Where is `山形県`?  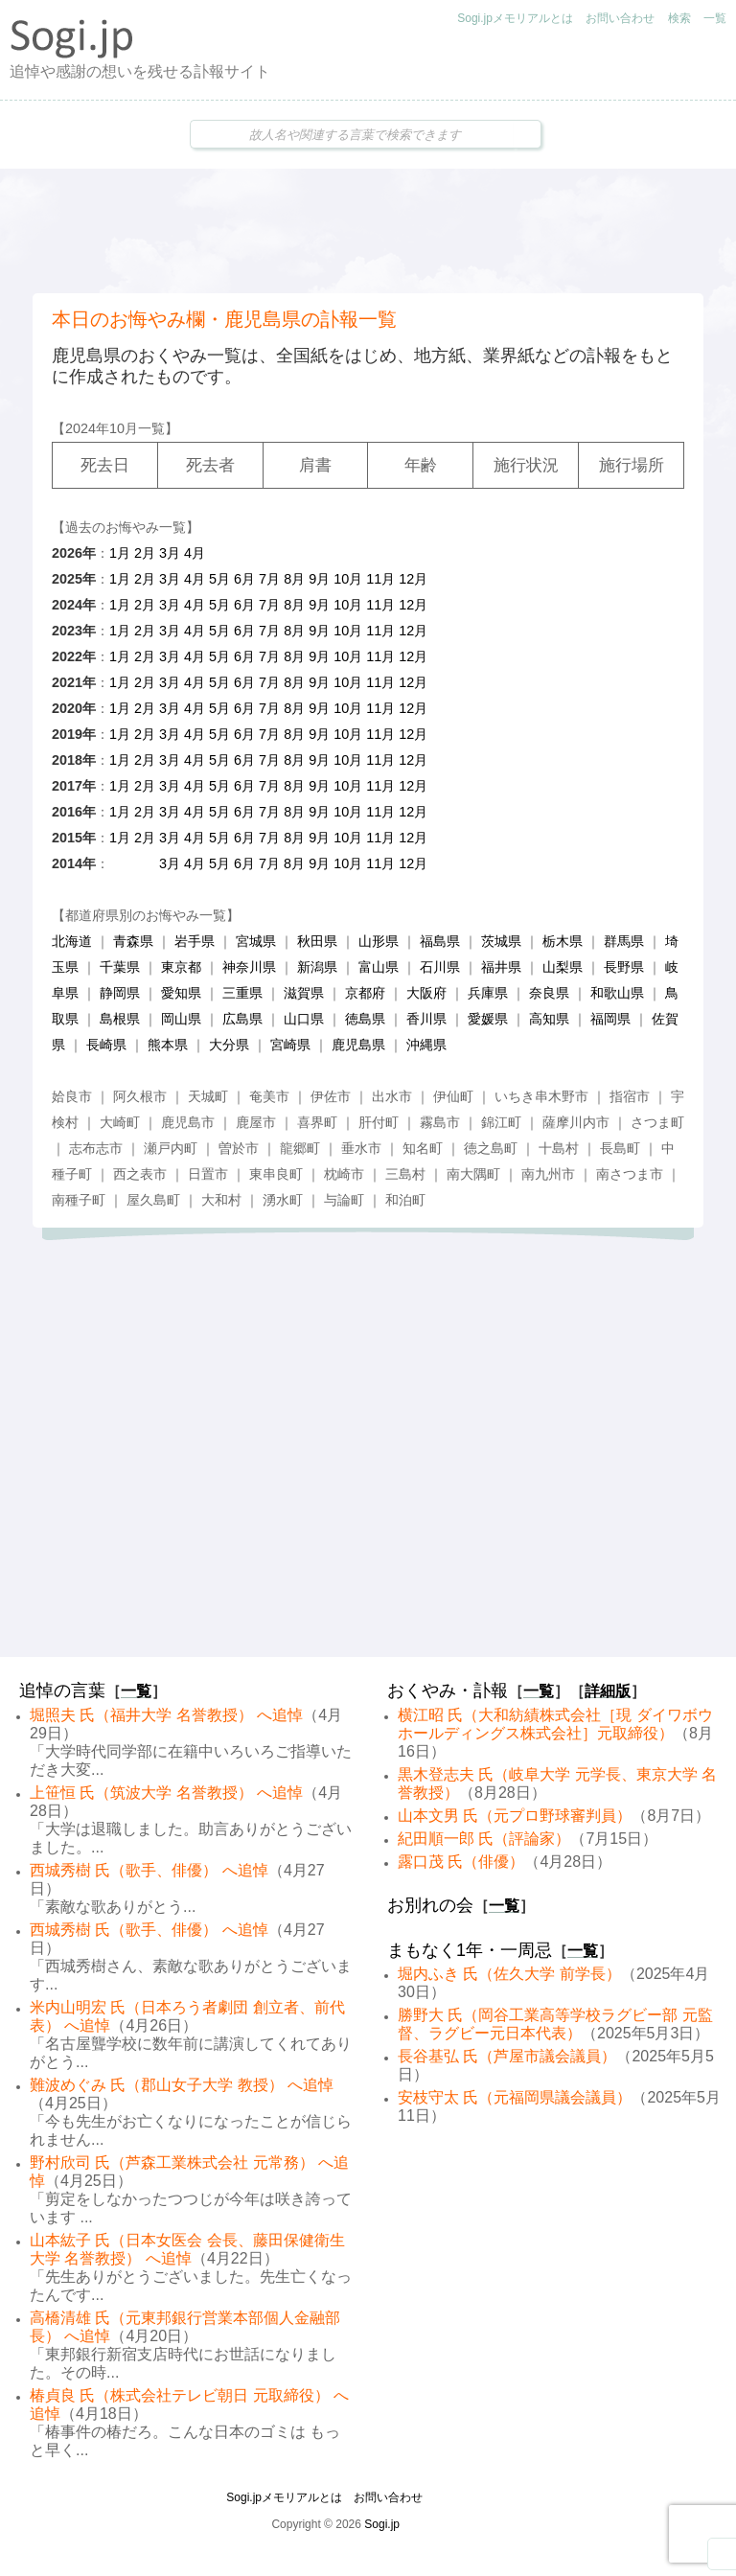
山形県 is located at coordinates (378, 941).